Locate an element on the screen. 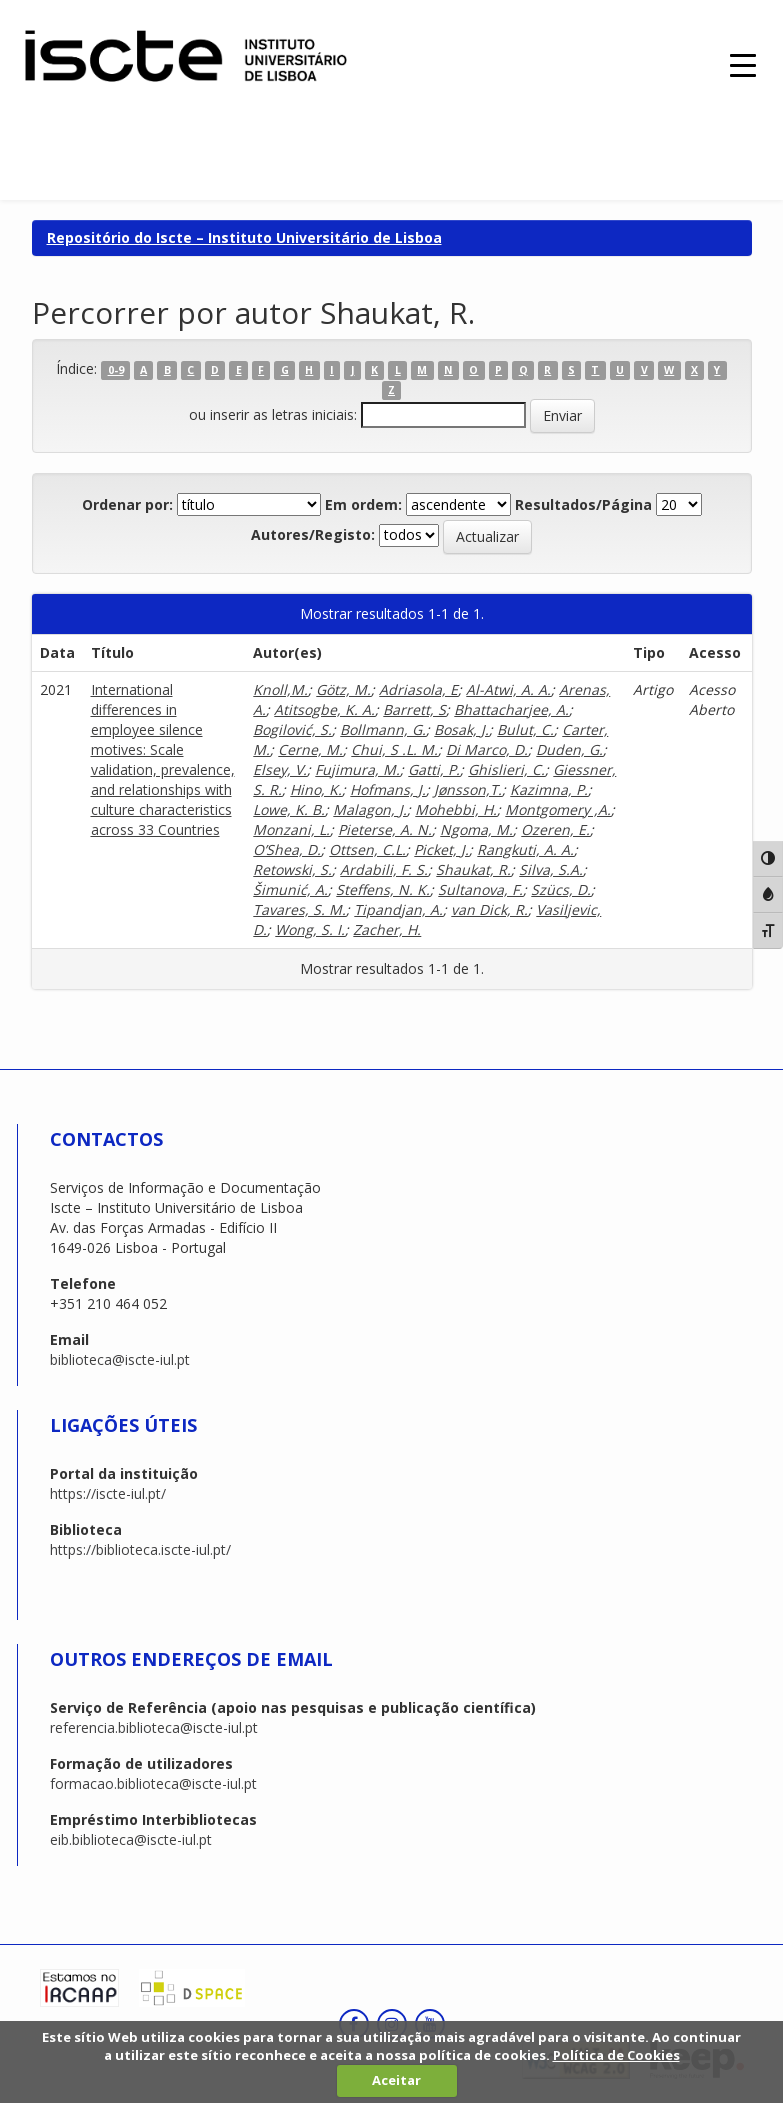  Jønsson,T. is located at coordinates (468, 789).